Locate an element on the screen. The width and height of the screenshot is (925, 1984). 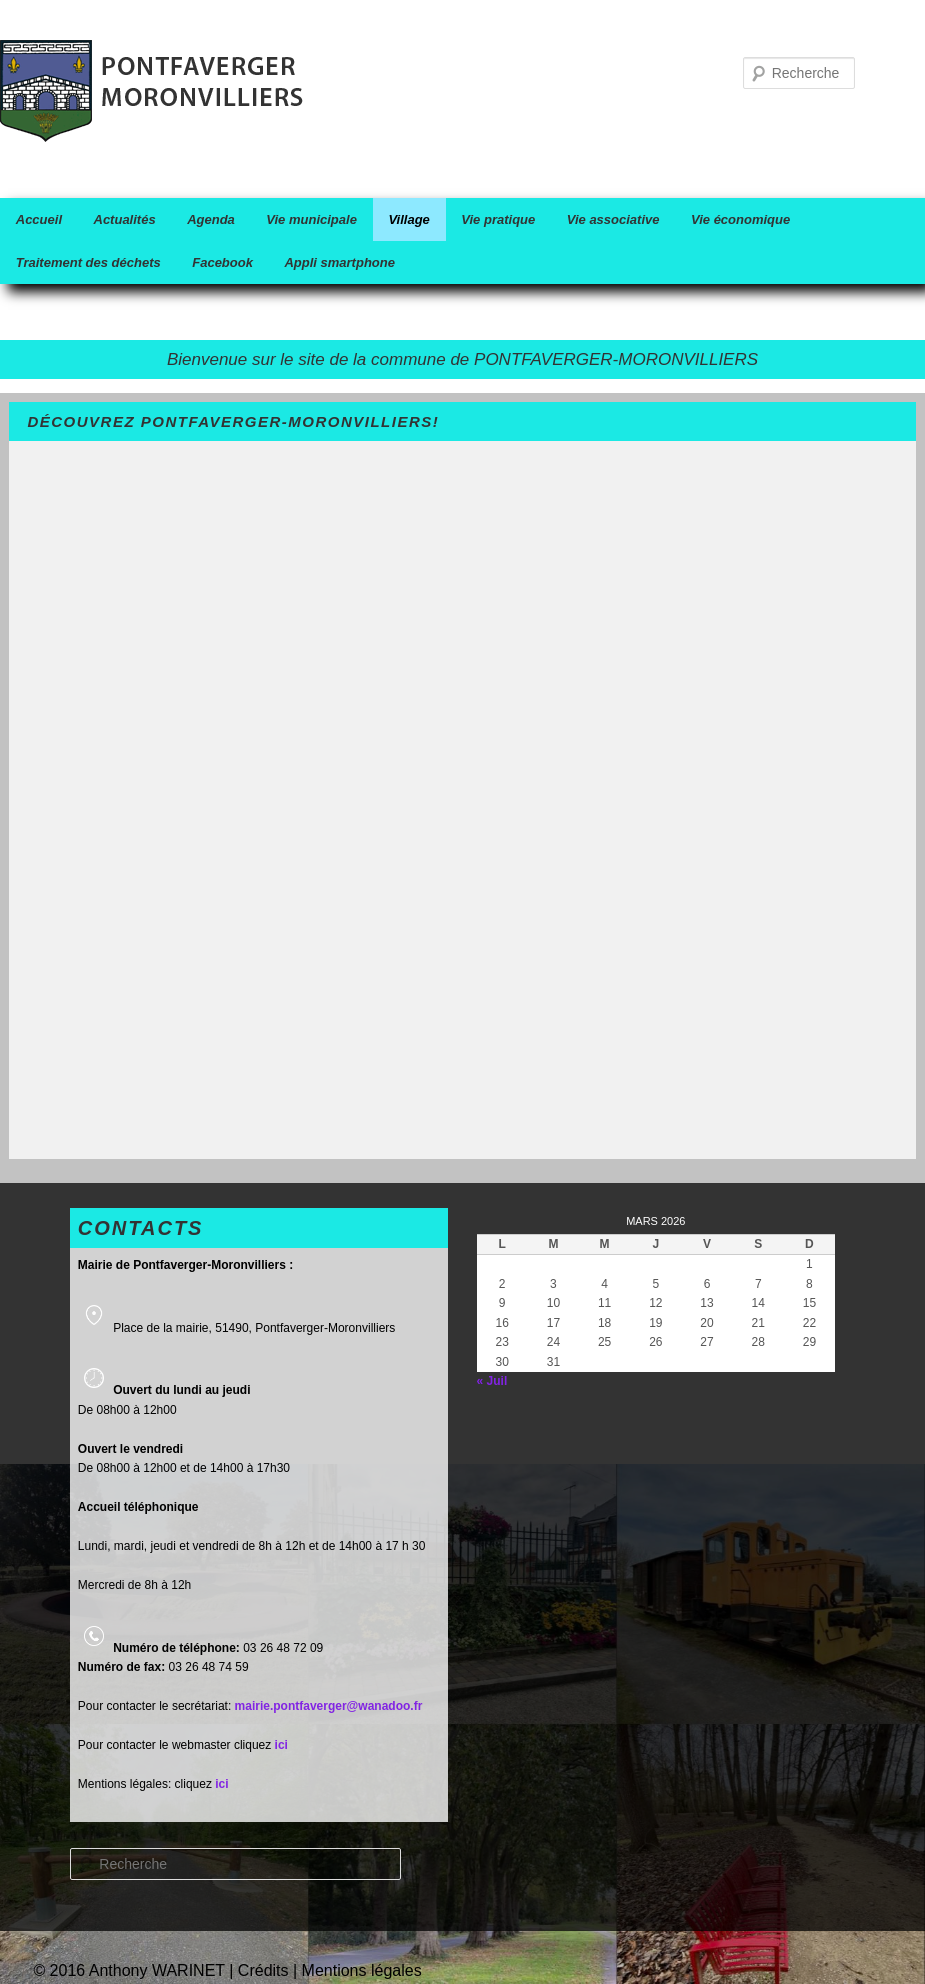
ici is located at coordinates (221, 1784).